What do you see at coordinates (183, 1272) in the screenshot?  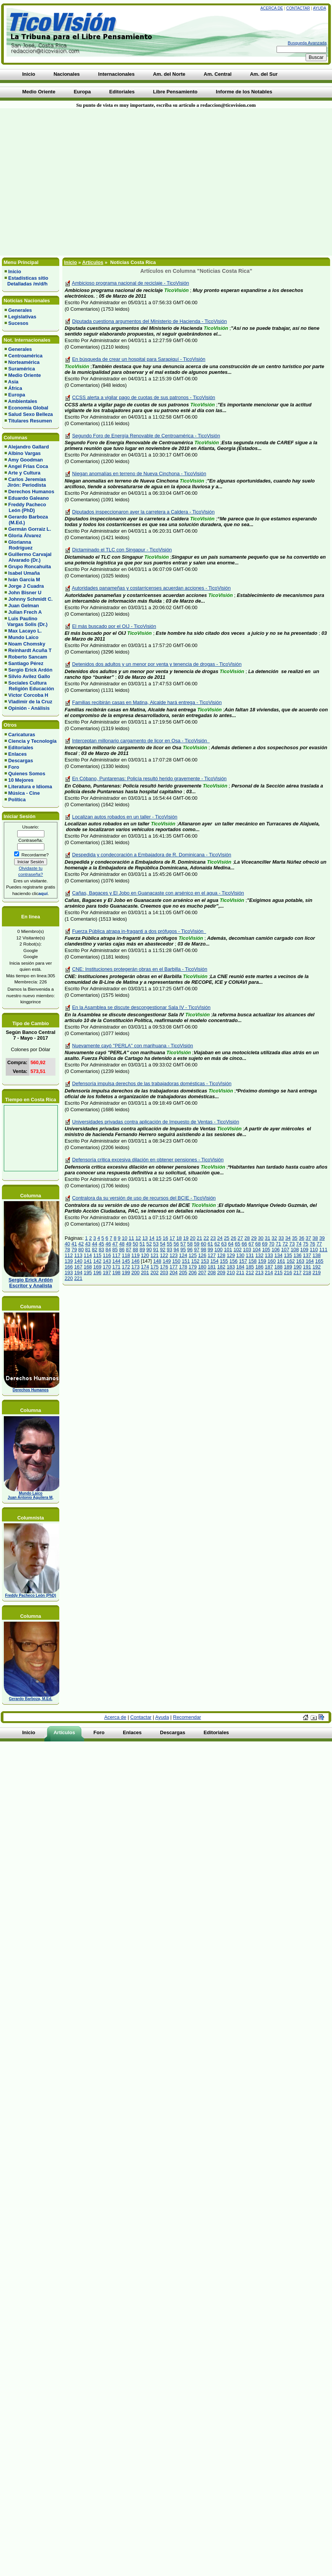 I see `205` at bounding box center [183, 1272].